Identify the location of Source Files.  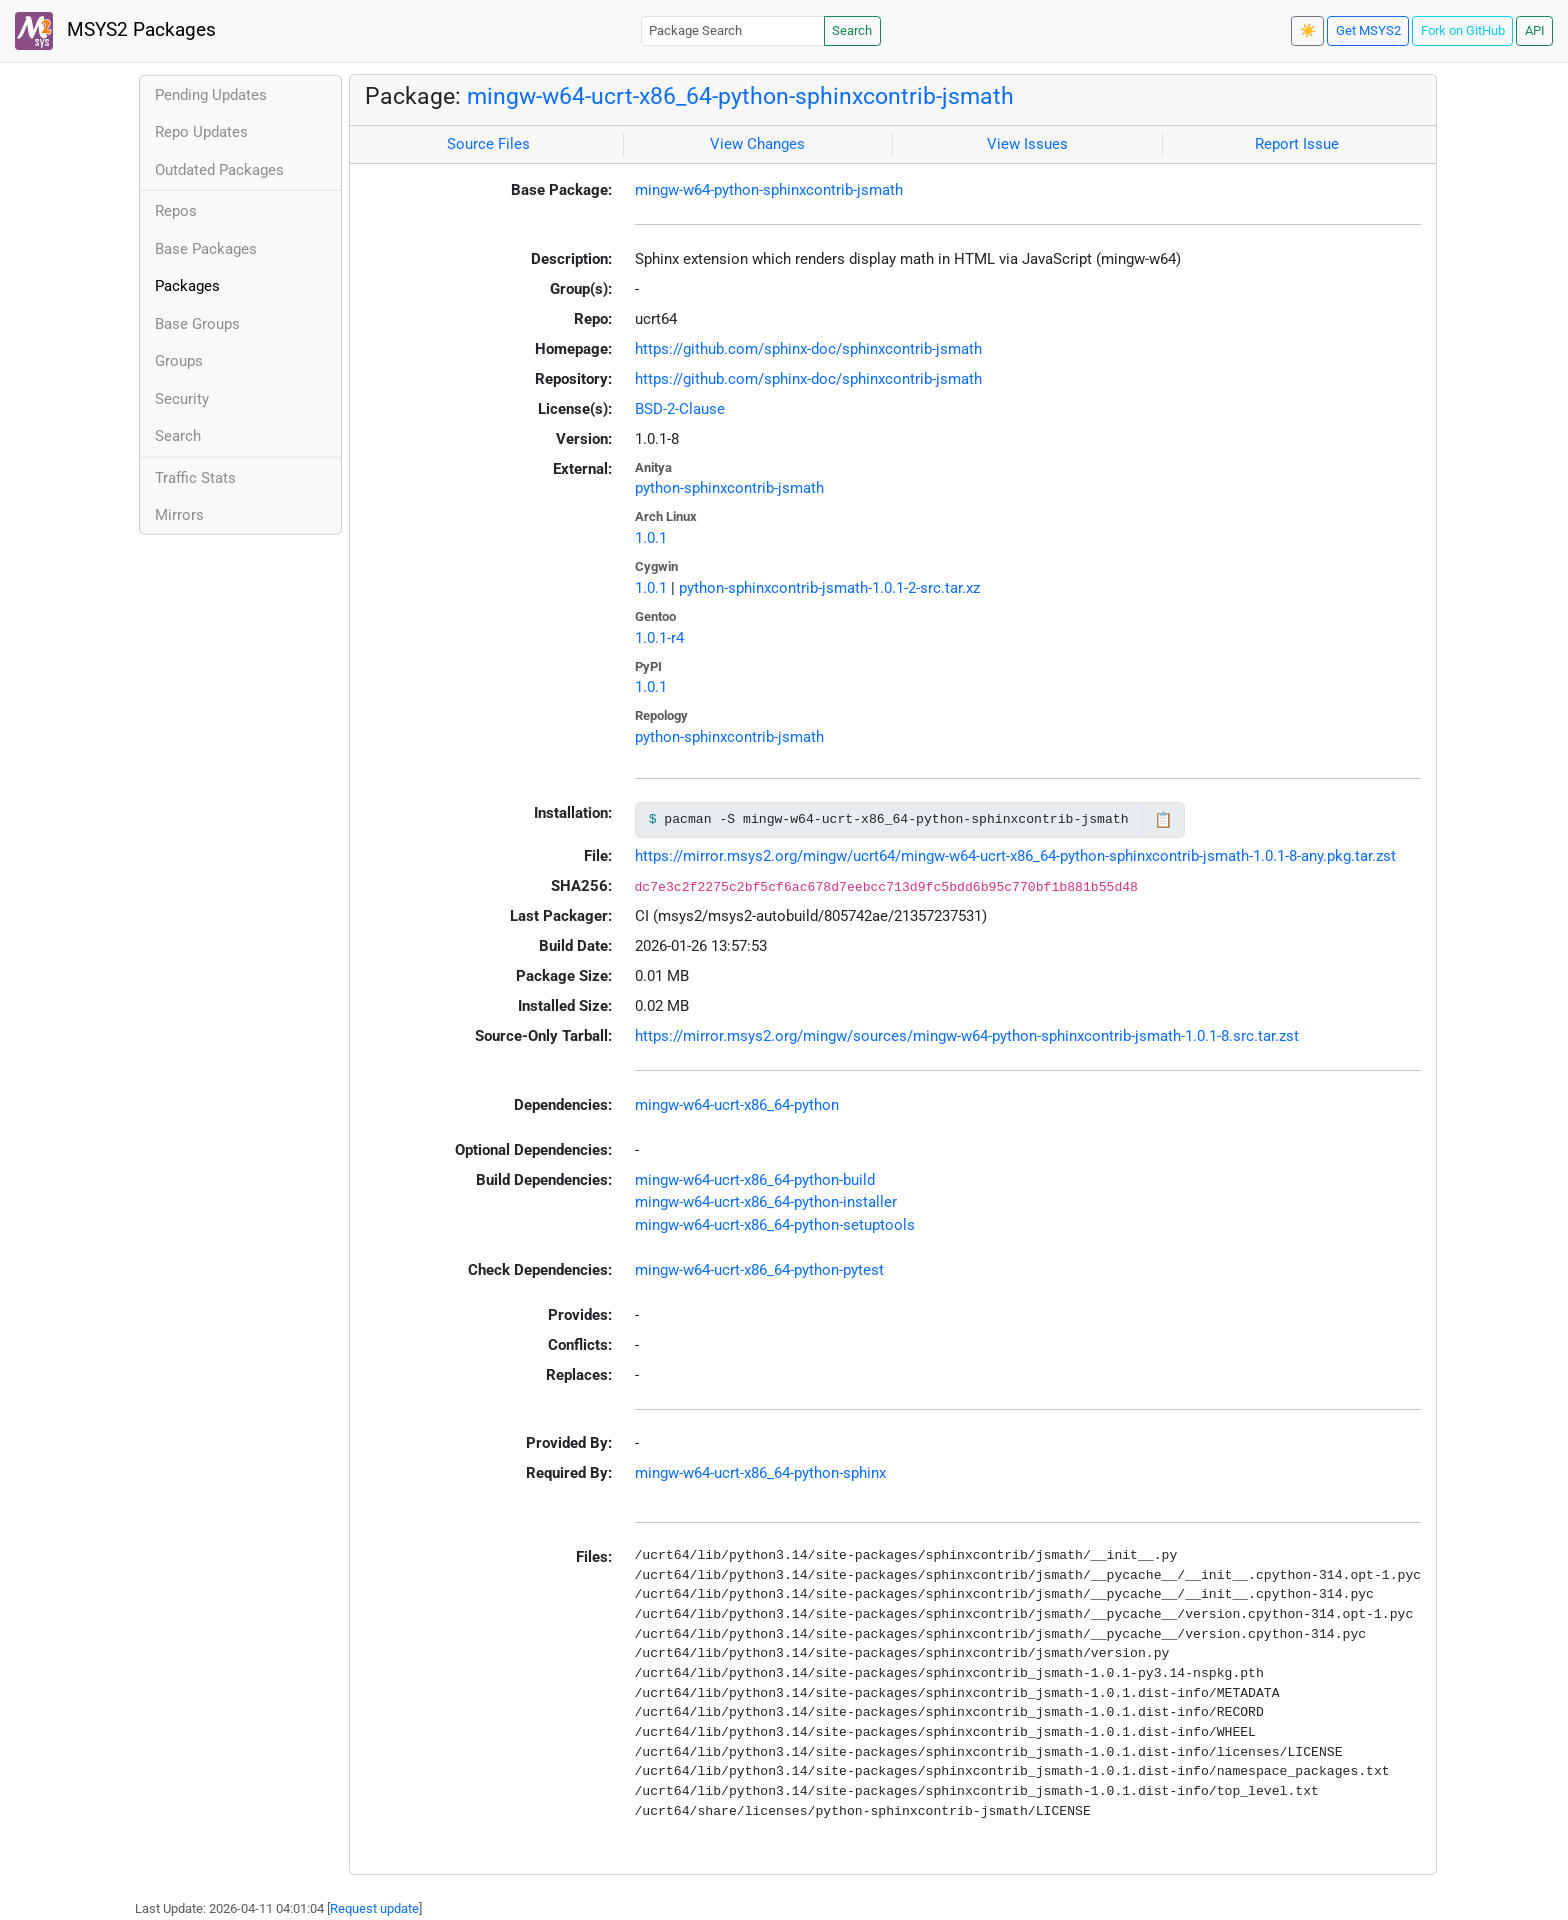
(488, 144).